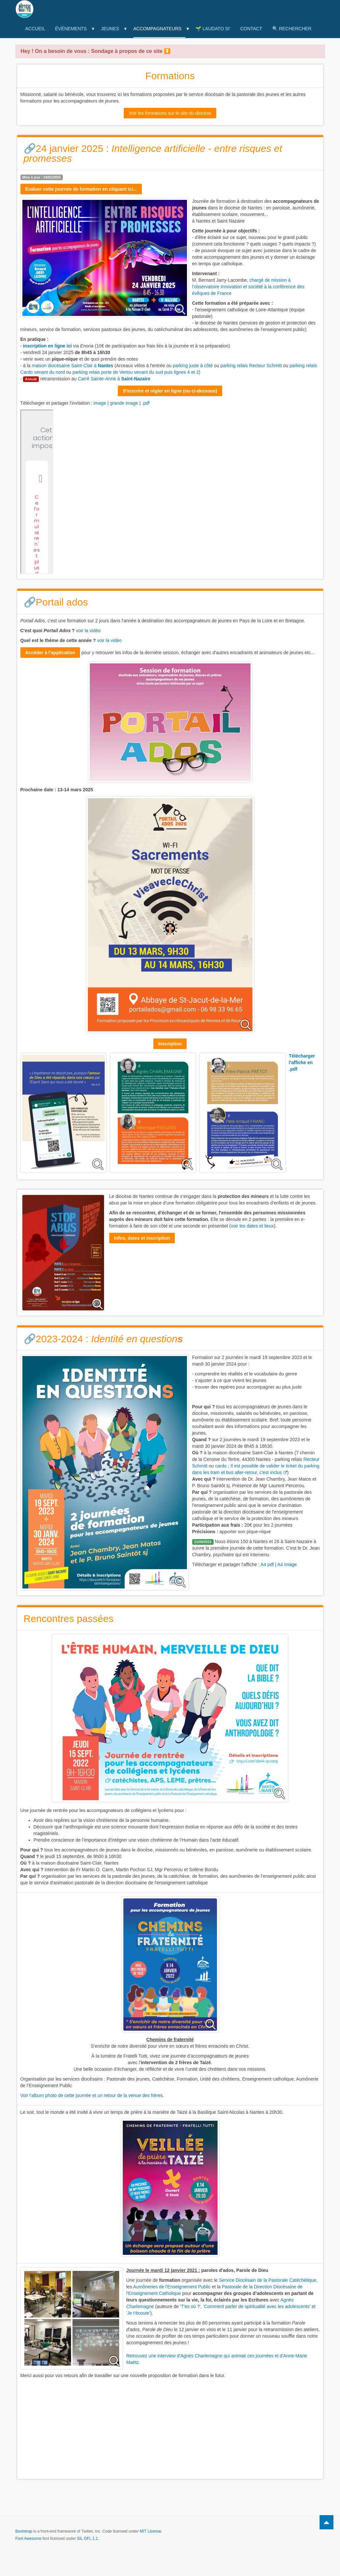  I want to click on maison diocésaine Saint-Clair à, so click(72, 365).